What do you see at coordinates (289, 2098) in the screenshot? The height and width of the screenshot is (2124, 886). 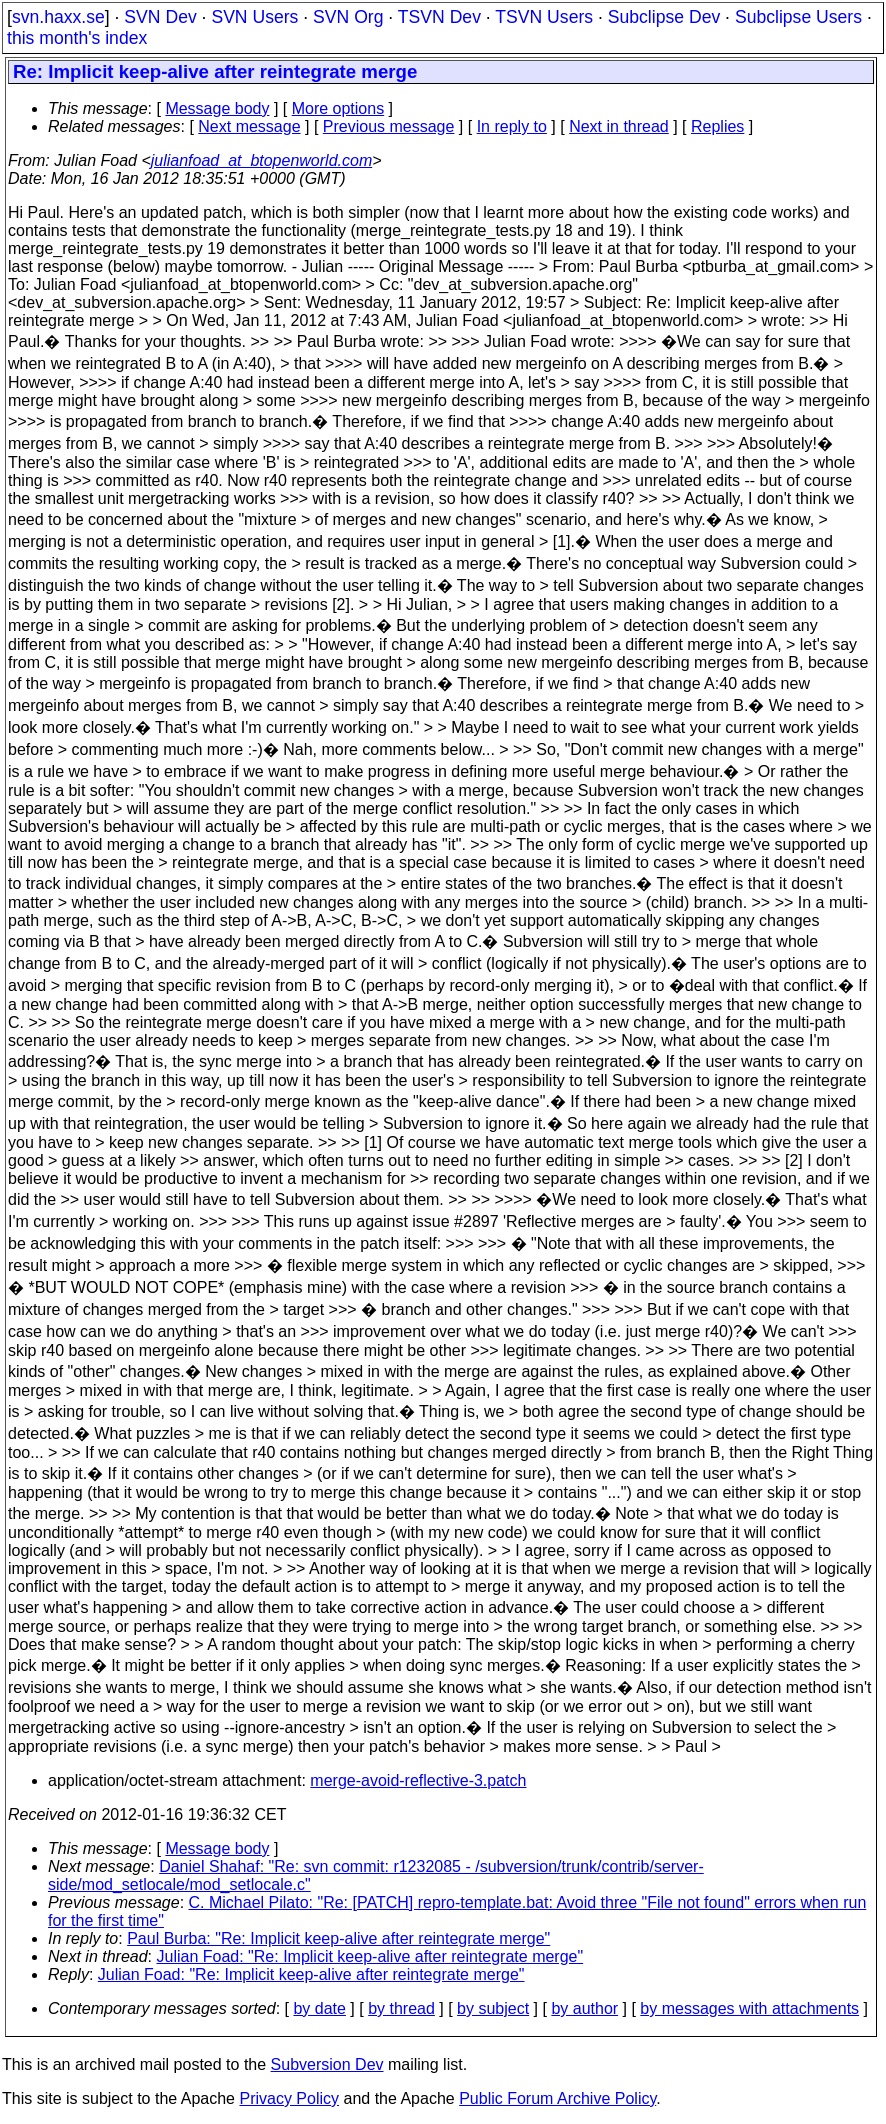 I see `Privacy Policy` at bounding box center [289, 2098].